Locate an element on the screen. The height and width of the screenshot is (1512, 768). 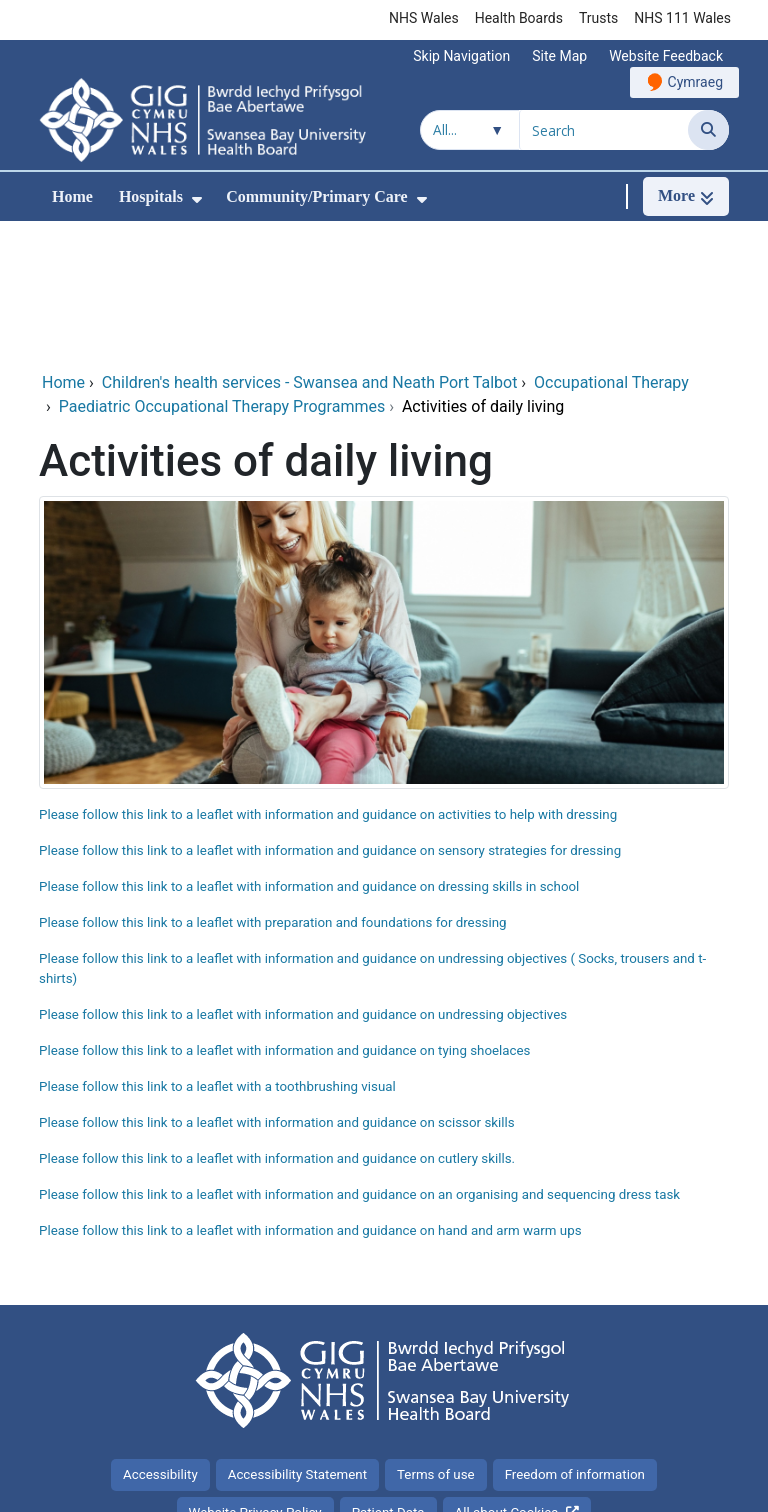
Please follow this link to a leaflet with information and guidance on hand and arm warm ups is located at coordinates (310, 1096).